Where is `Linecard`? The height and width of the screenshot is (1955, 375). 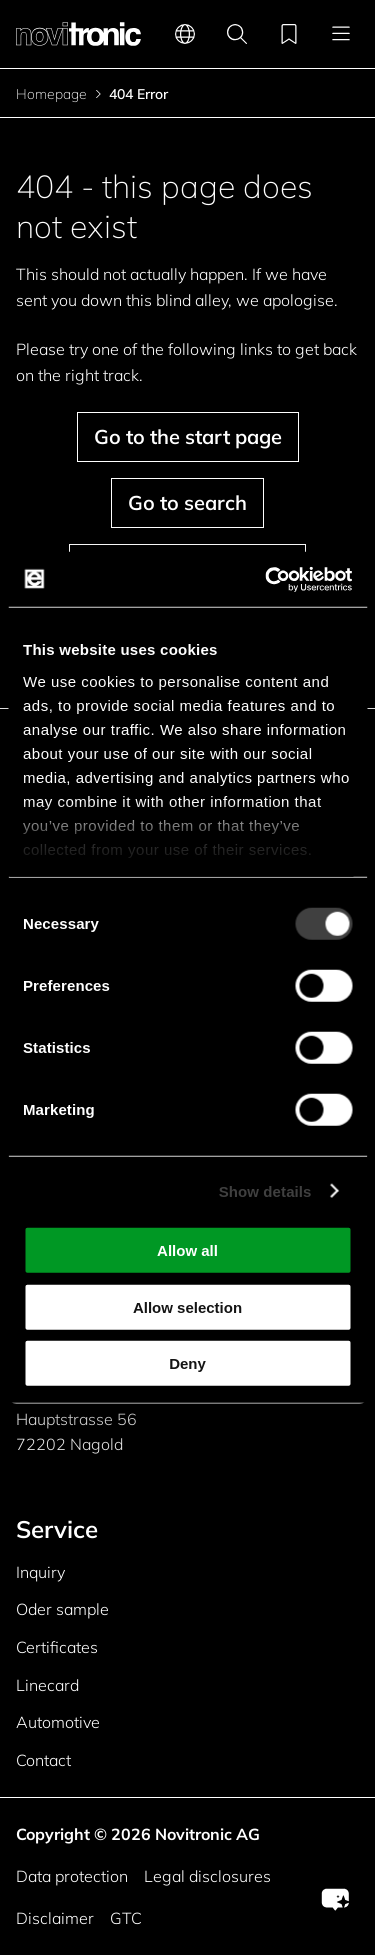 Linecard is located at coordinates (47, 1685).